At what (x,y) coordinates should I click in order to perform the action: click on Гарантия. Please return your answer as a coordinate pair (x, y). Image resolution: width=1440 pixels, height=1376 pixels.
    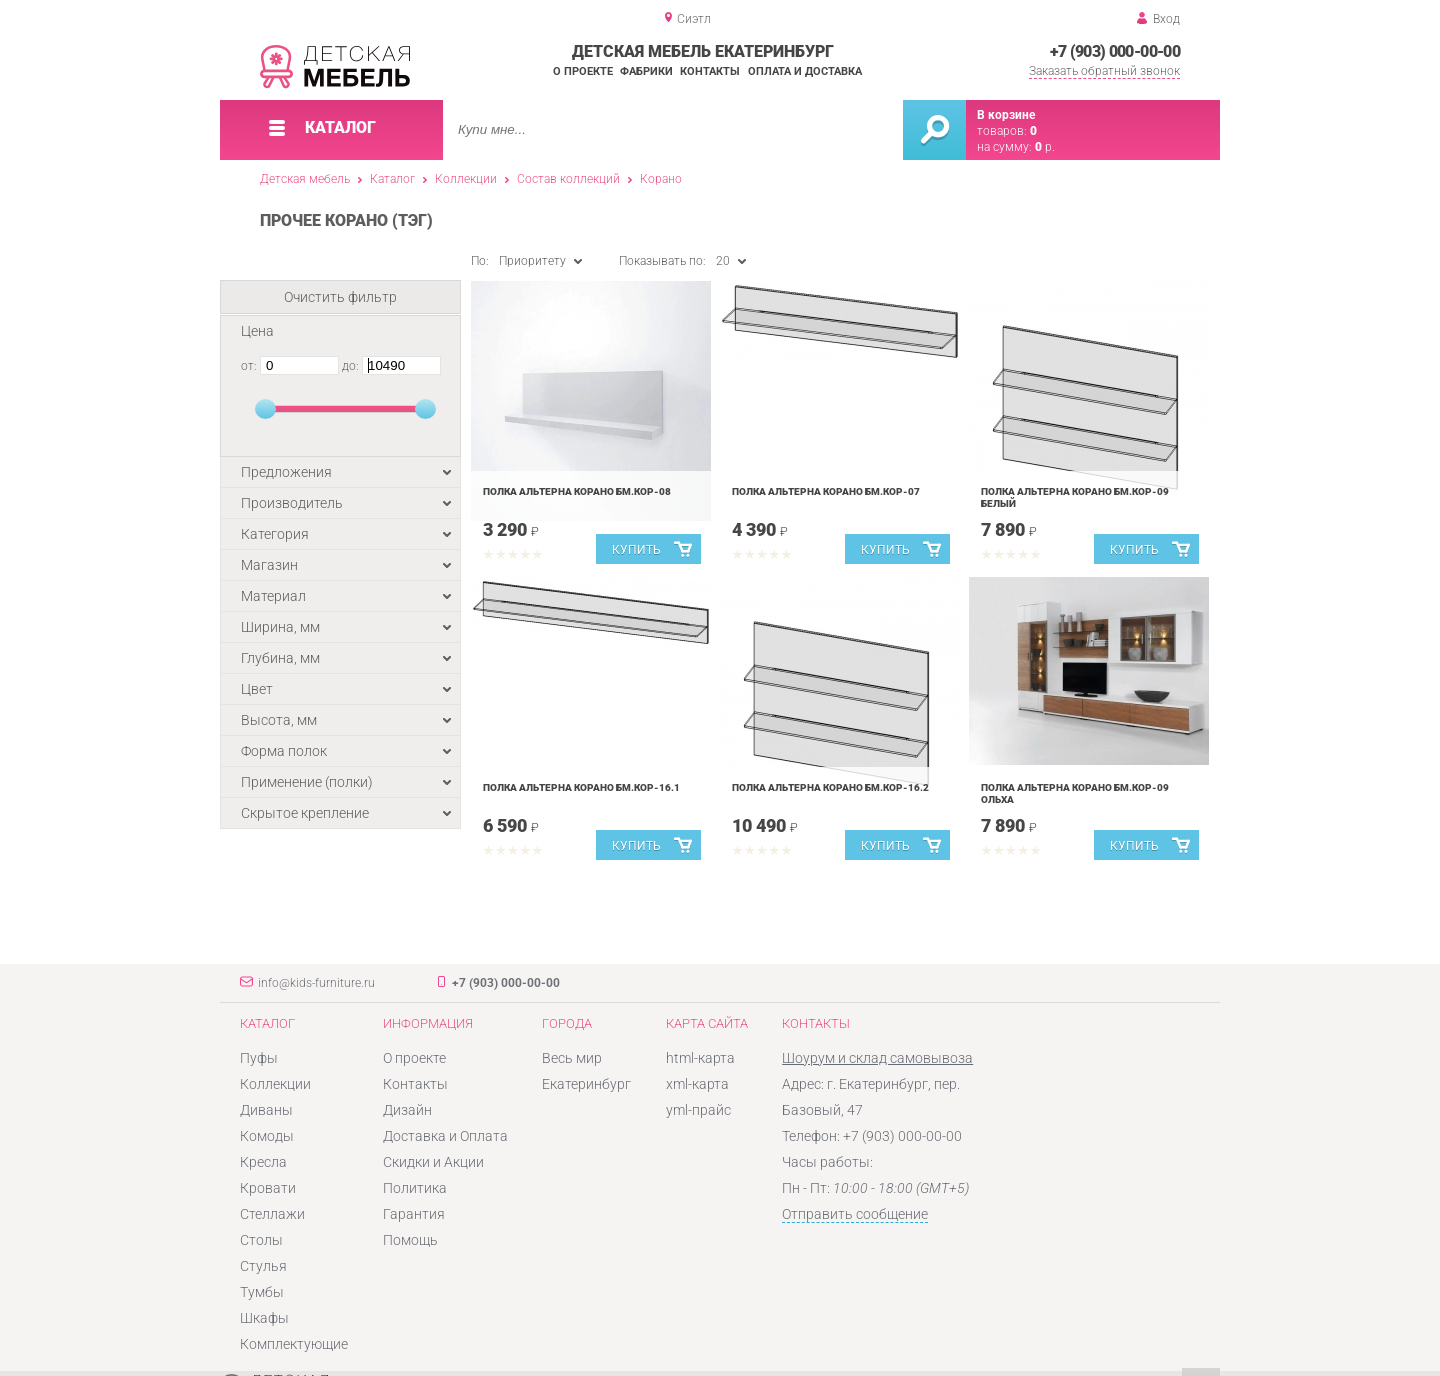
    Looking at the image, I should click on (414, 1214).